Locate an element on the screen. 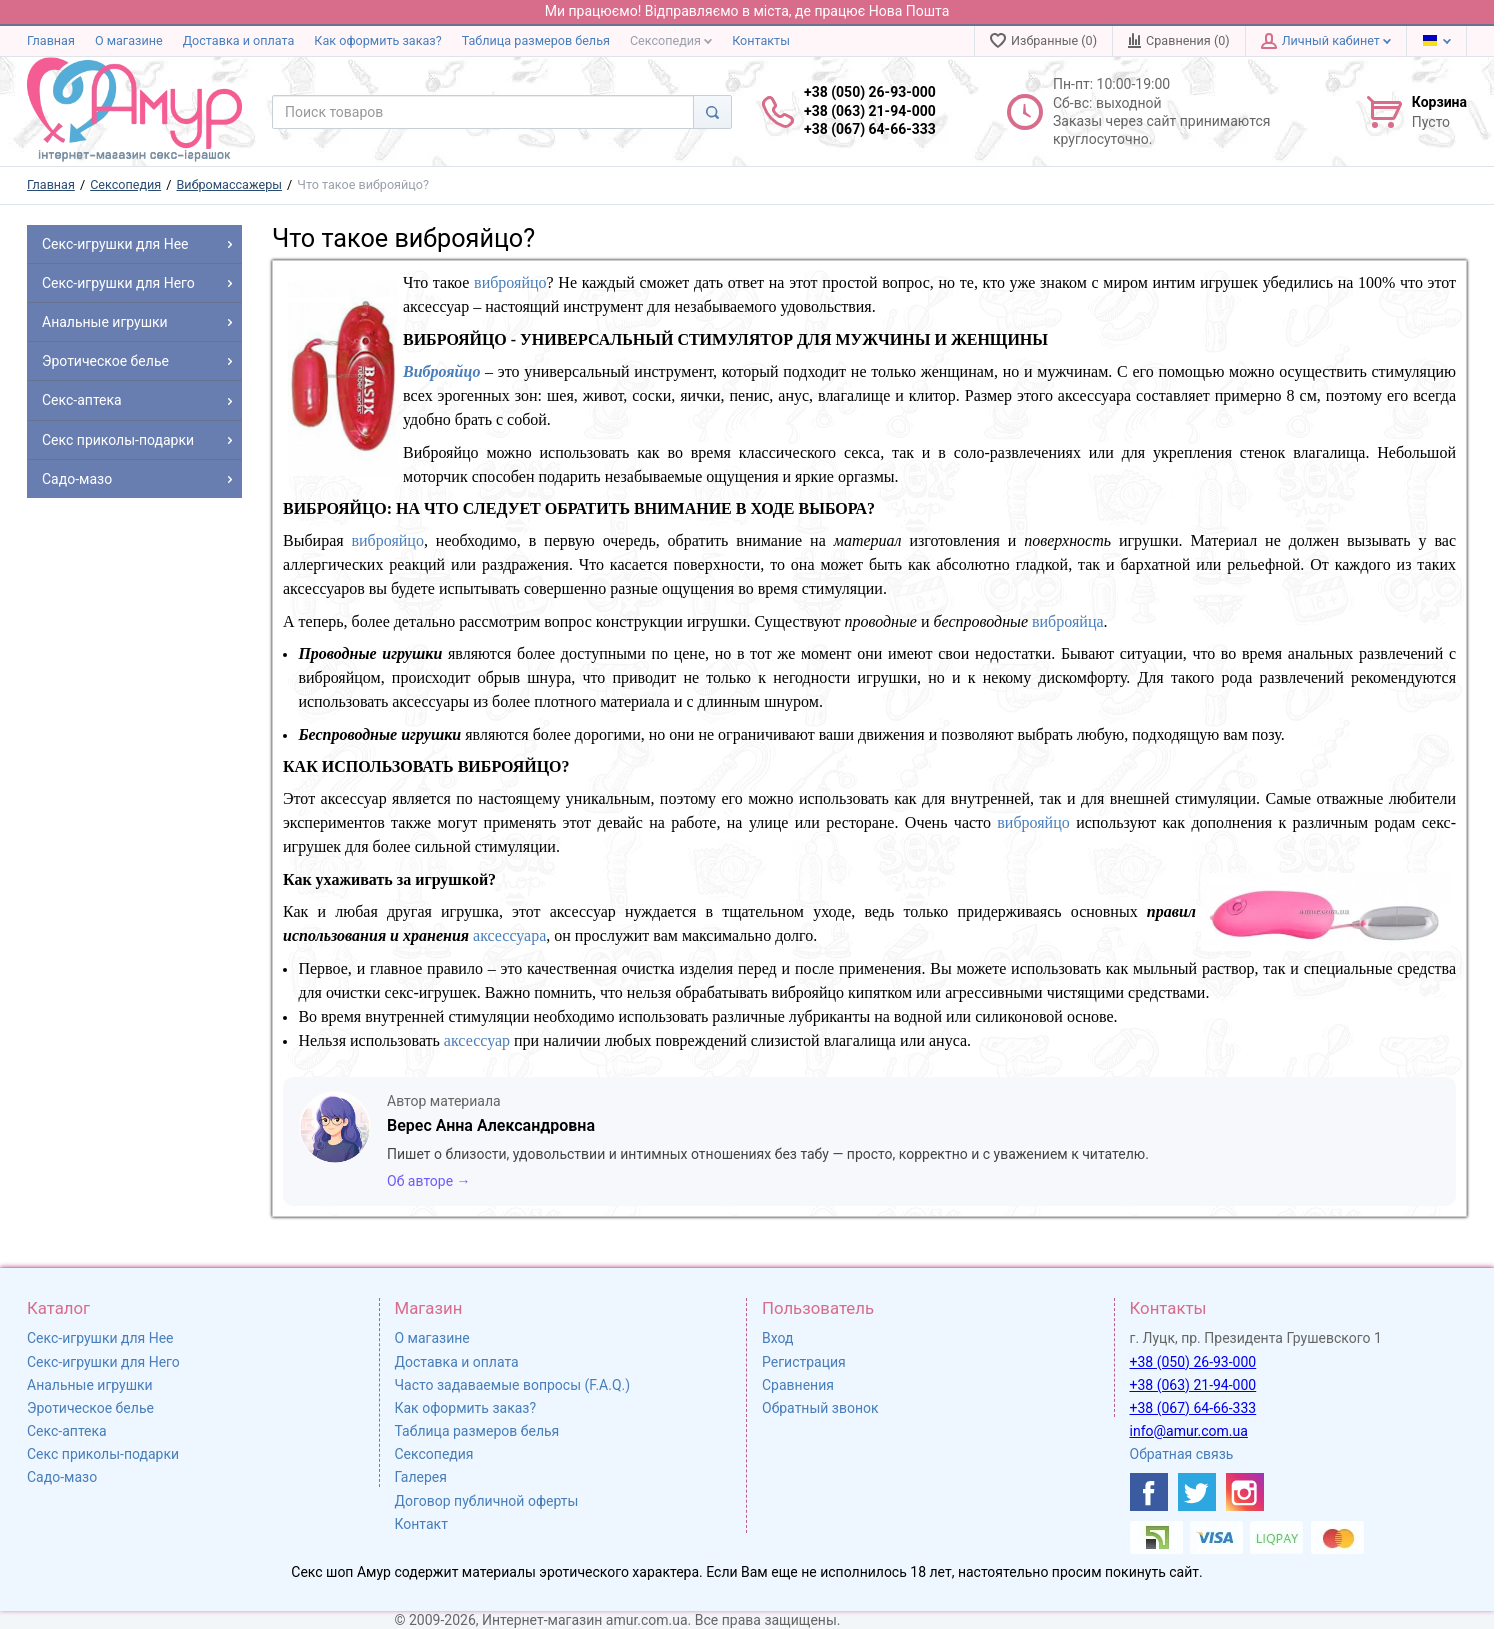 This screenshot has width=1509, height=1629. info@amur.com.ua is located at coordinates (1189, 1431).